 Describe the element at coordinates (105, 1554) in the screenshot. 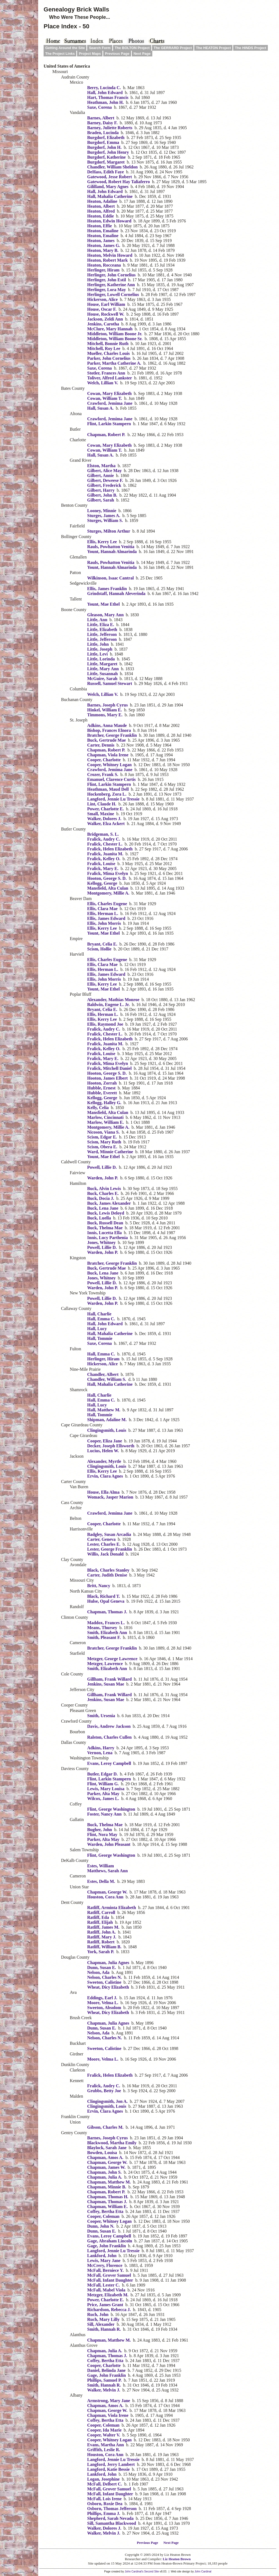

I see `Willis, Jack Donald` at that location.